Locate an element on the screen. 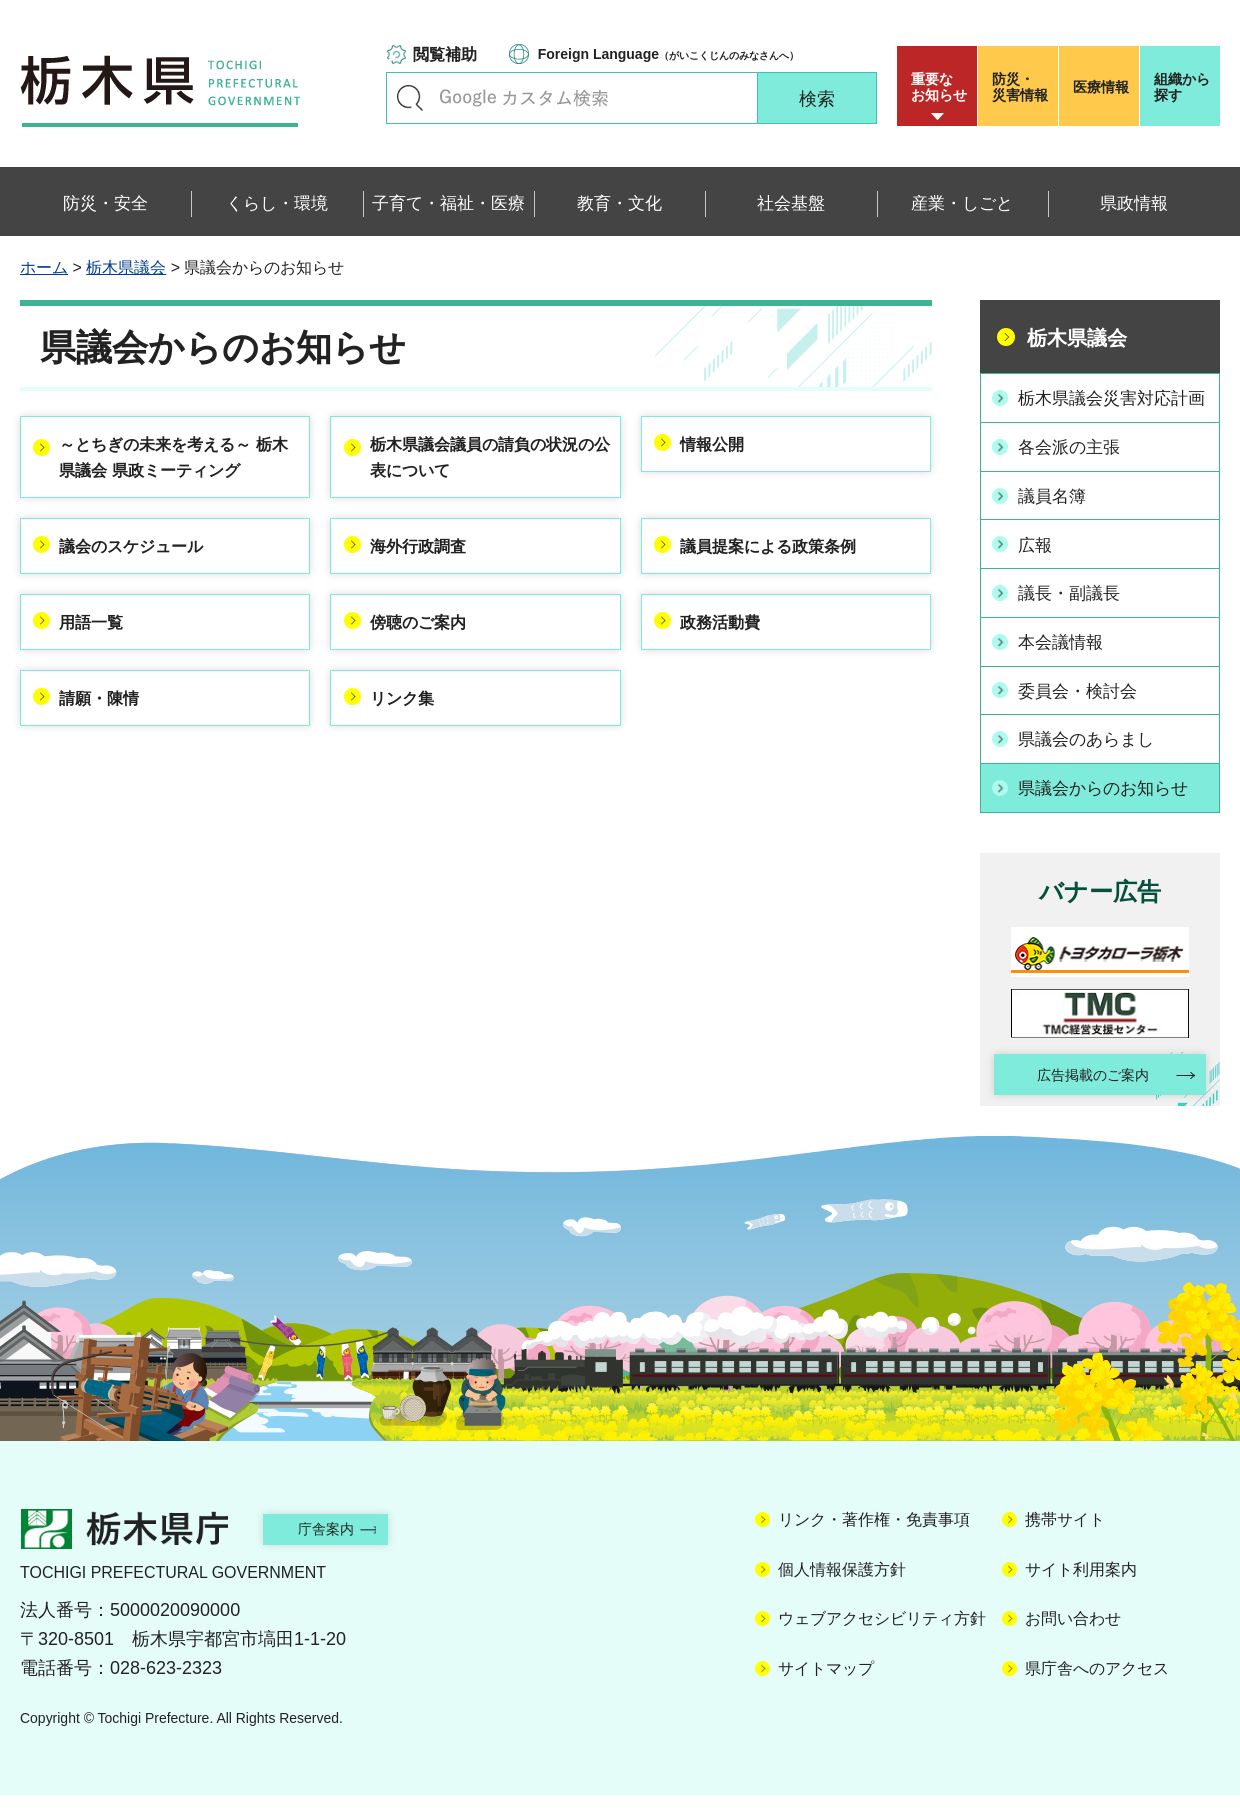 The image size is (1240, 1812). サイト利用案内 is located at coordinates (1081, 1585).